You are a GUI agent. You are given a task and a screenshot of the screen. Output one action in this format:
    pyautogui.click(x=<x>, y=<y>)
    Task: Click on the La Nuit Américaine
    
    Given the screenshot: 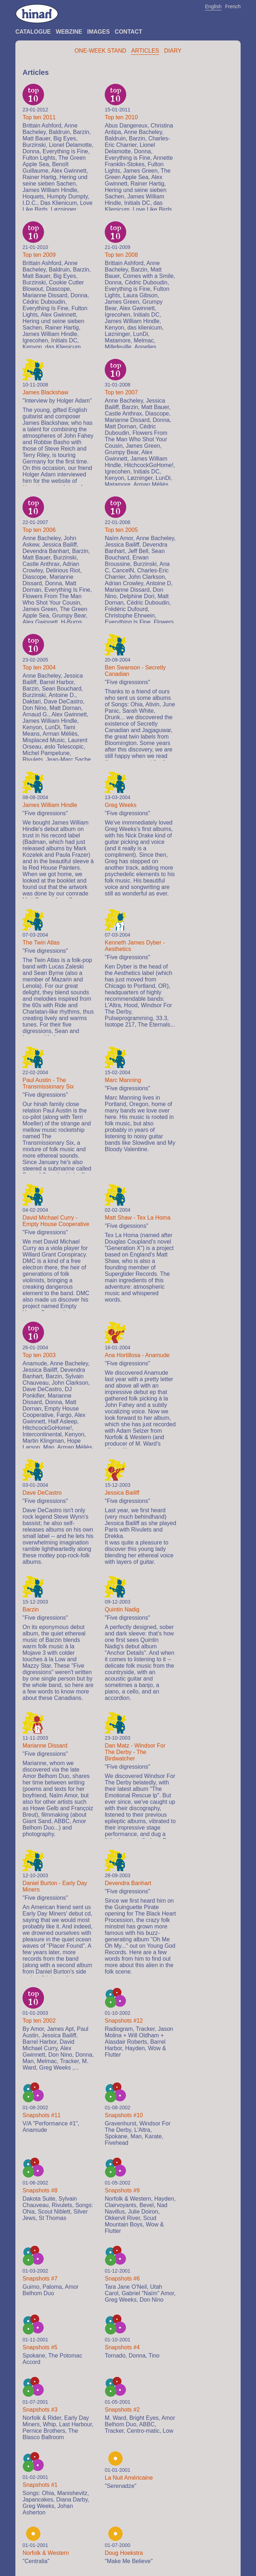 What is the action you would take?
    pyautogui.click(x=129, y=2478)
    